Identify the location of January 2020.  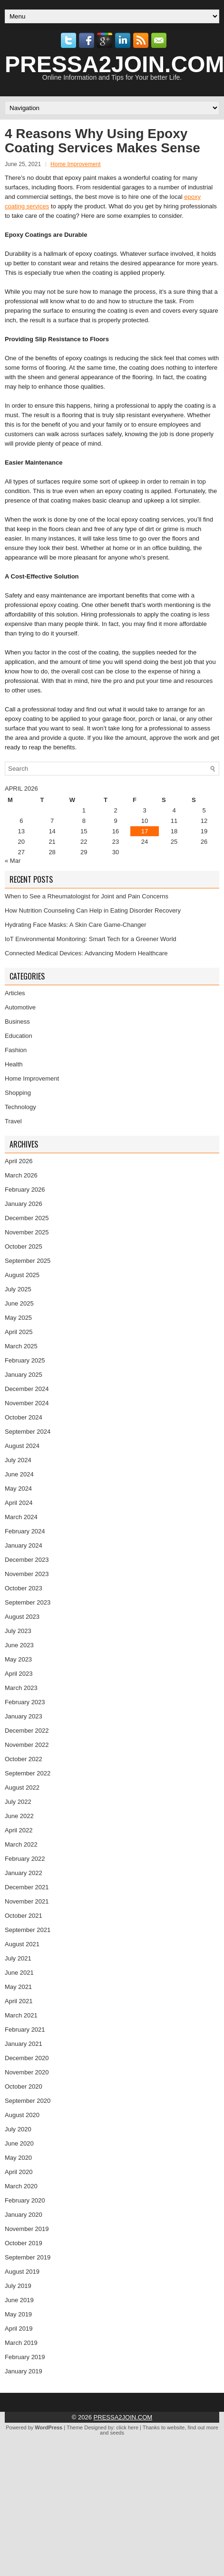
(23, 2214).